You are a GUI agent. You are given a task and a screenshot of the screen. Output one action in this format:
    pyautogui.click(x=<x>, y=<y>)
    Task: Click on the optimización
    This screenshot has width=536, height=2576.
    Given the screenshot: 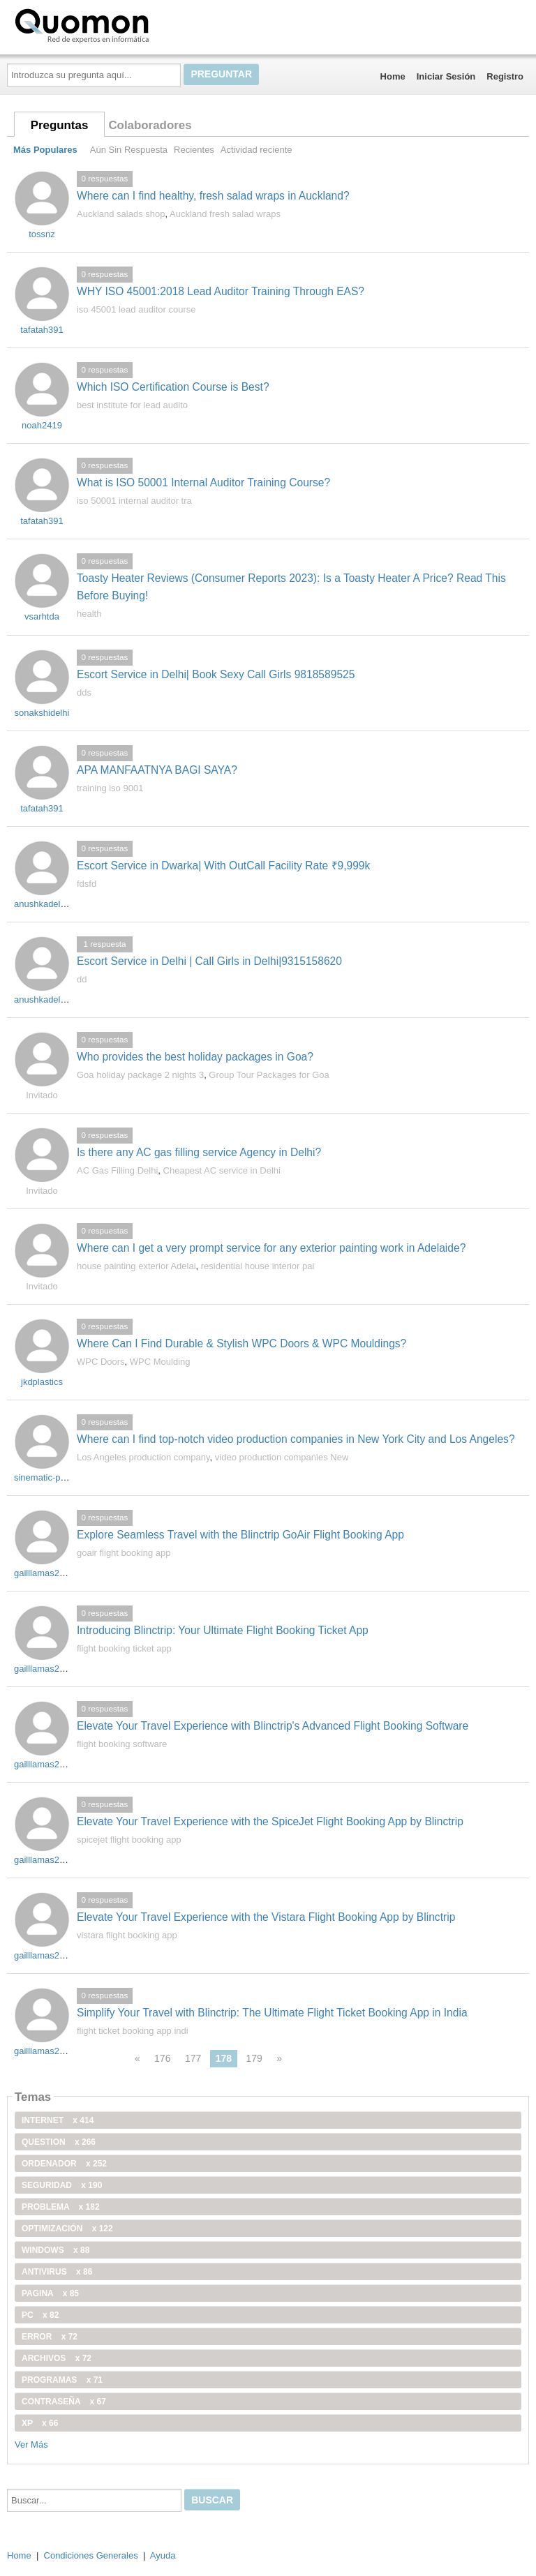 What is the action you would take?
    pyautogui.click(x=67, y=2228)
    